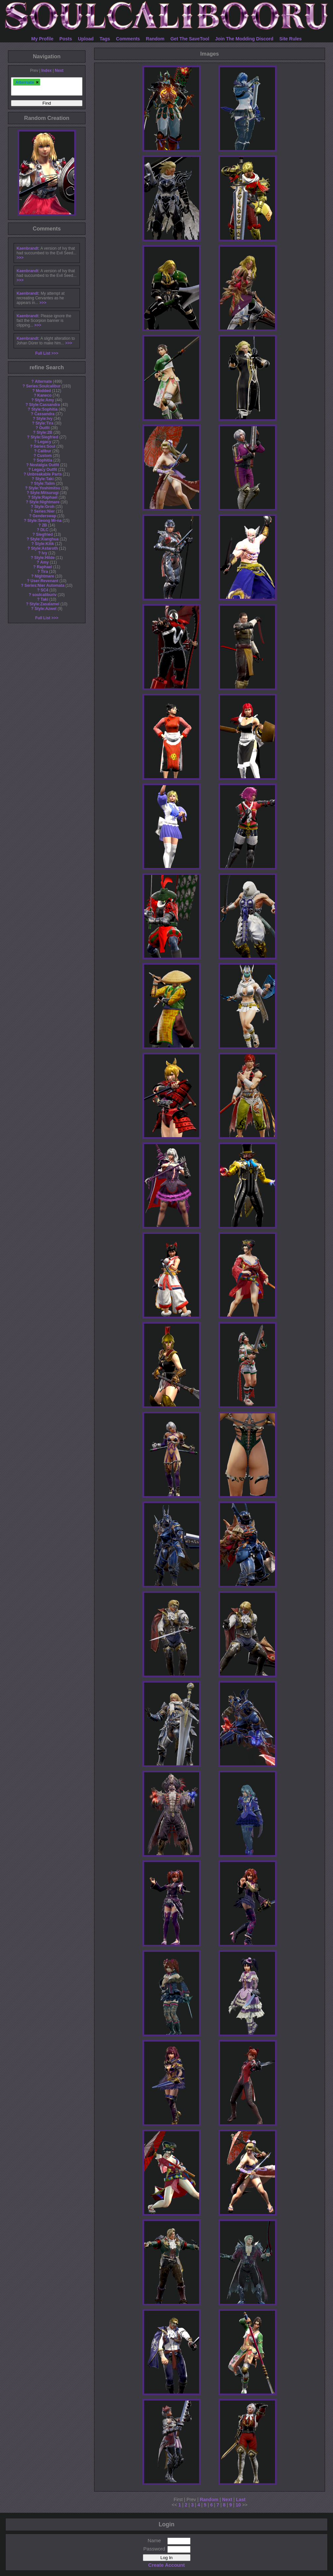 The image size is (333, 2576). What do you see at coordinates (44, 562) in the screenshot?
I see `Amy` at bounding box center [44, 562].